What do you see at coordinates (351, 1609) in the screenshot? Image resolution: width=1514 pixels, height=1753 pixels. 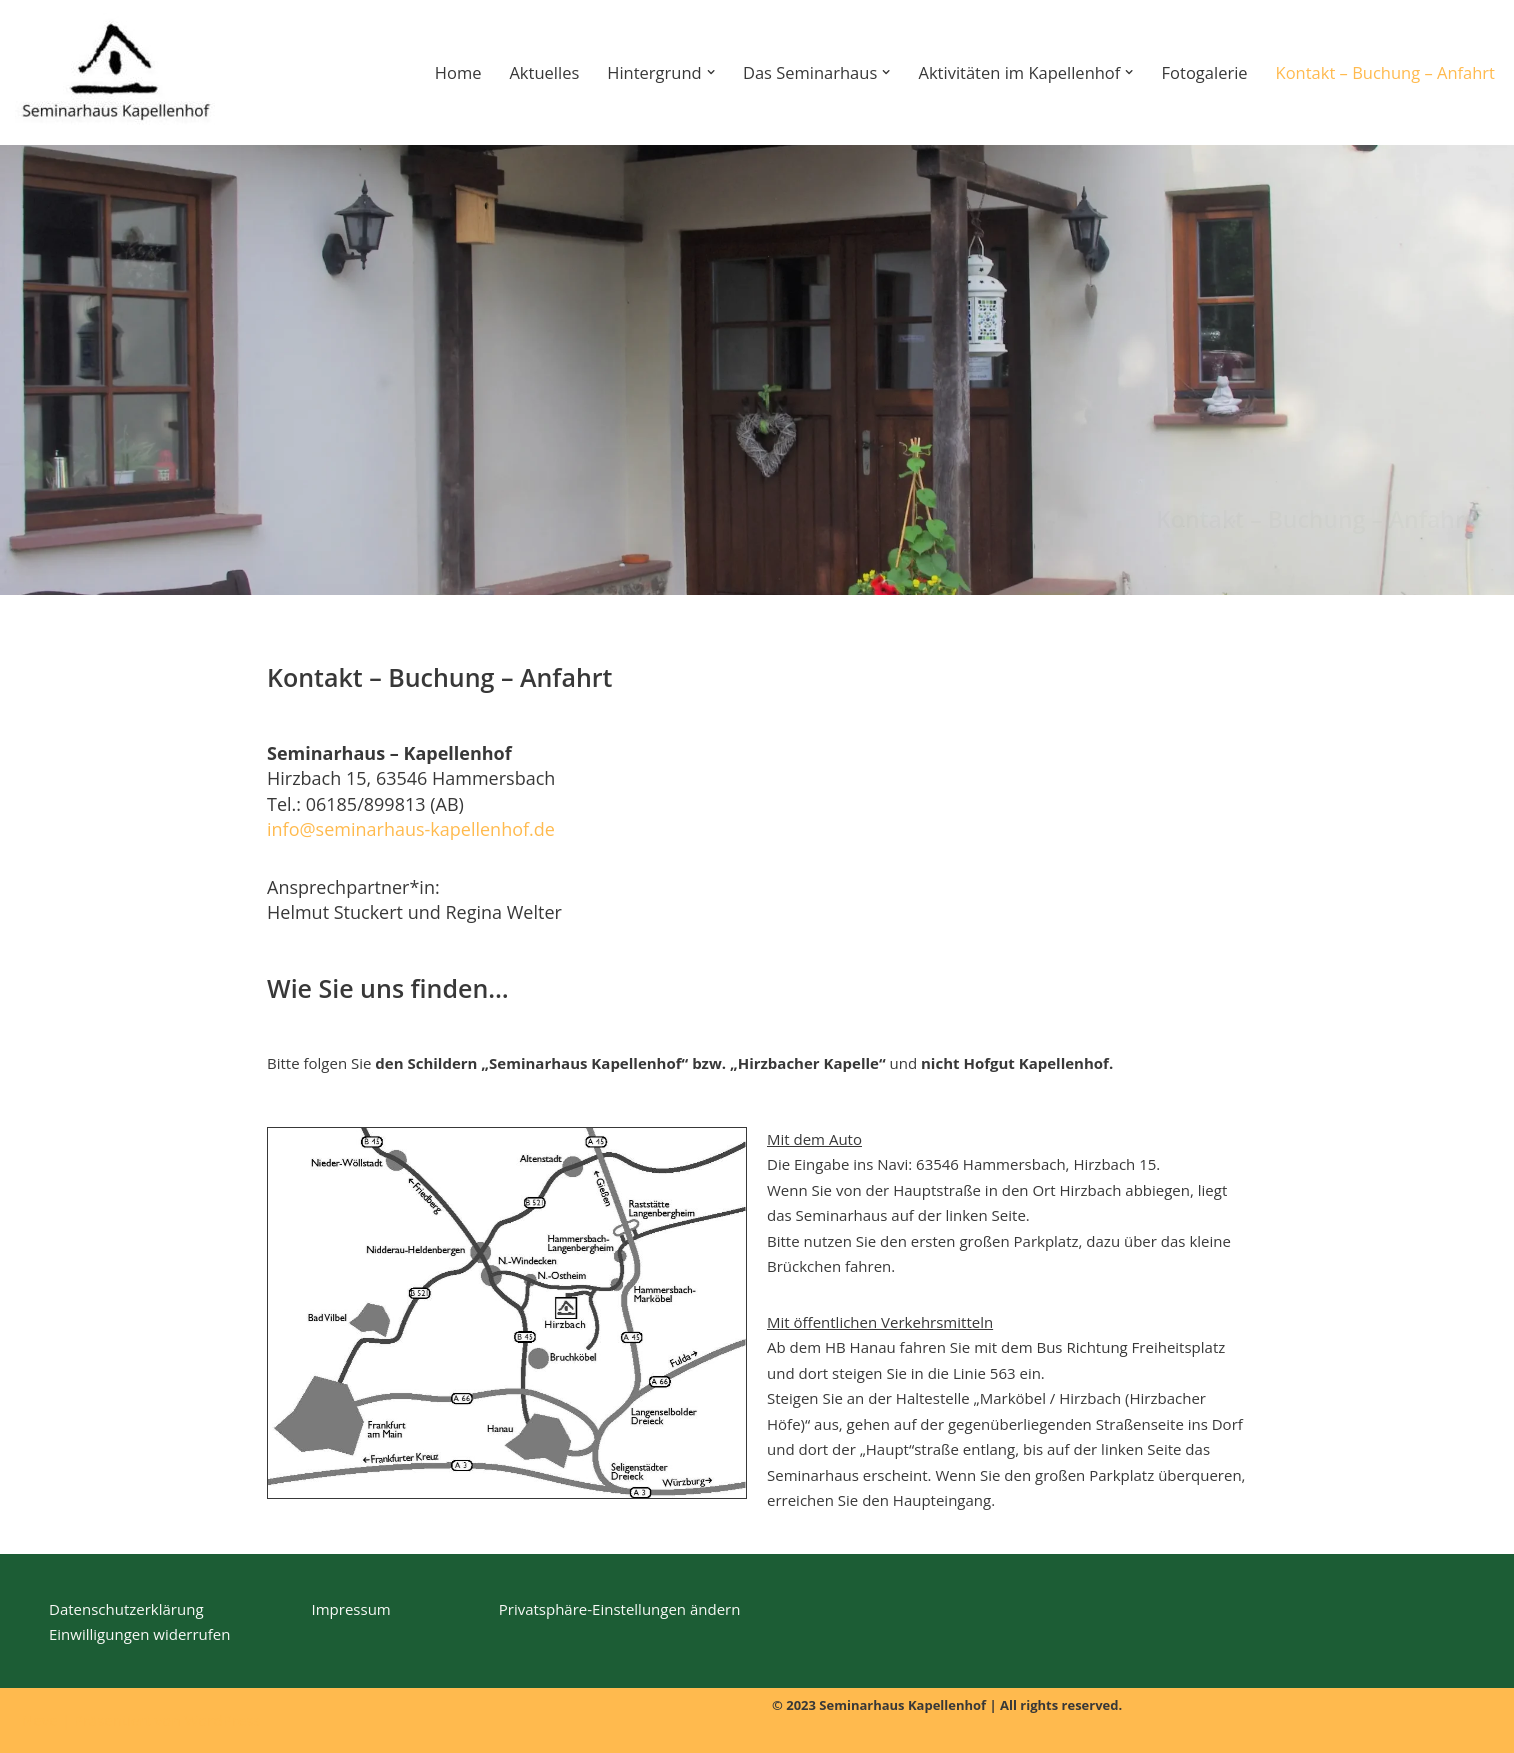 I see `Impressum` at bounding box center [351, 1609].